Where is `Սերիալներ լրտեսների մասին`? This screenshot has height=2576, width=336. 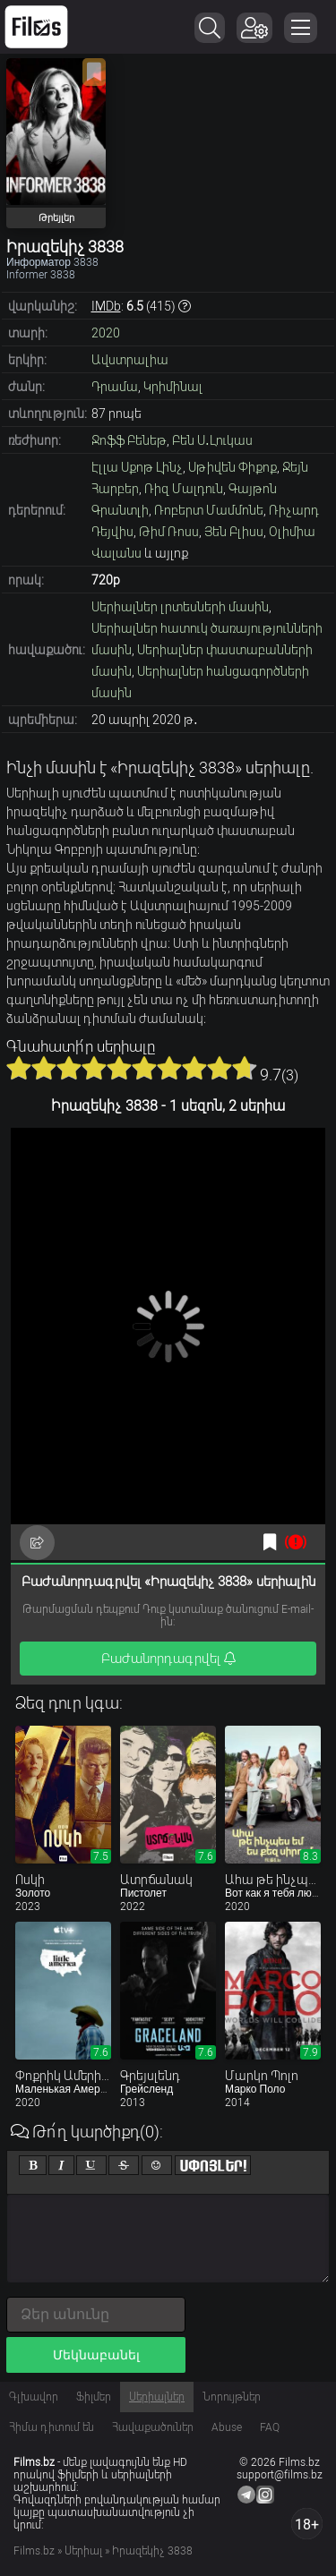 Սերիալներ լրտեսների մասին is located at coordinates (180, 607).